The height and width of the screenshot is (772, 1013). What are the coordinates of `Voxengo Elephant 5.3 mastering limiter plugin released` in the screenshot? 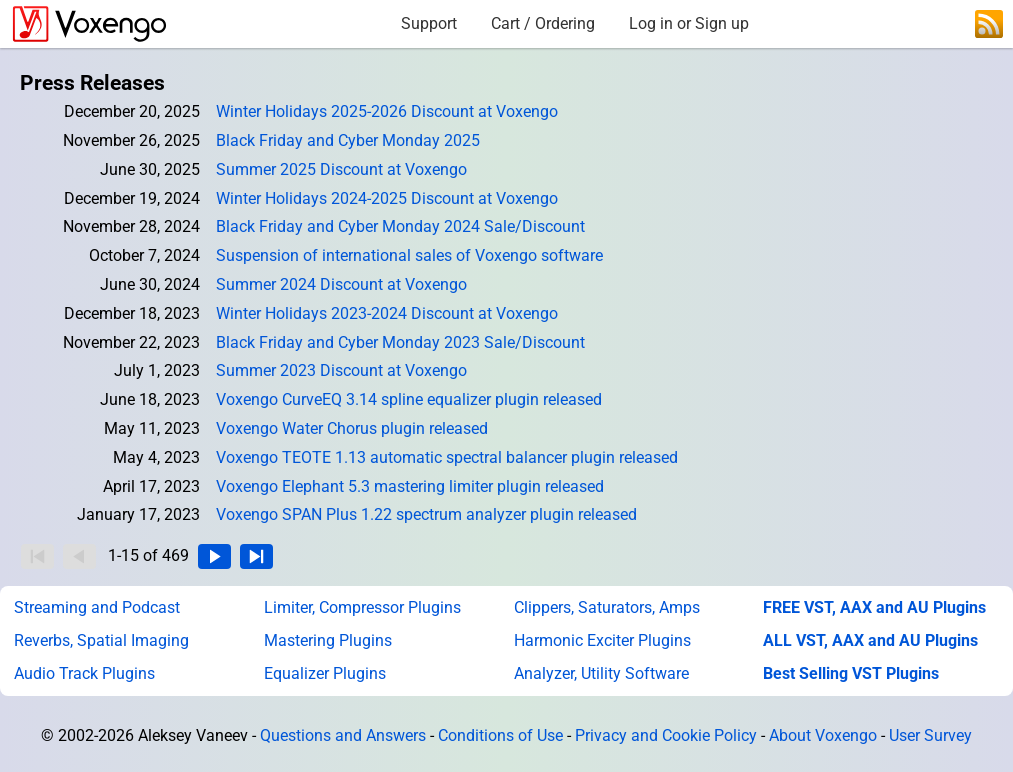 It's located at (410, 486).